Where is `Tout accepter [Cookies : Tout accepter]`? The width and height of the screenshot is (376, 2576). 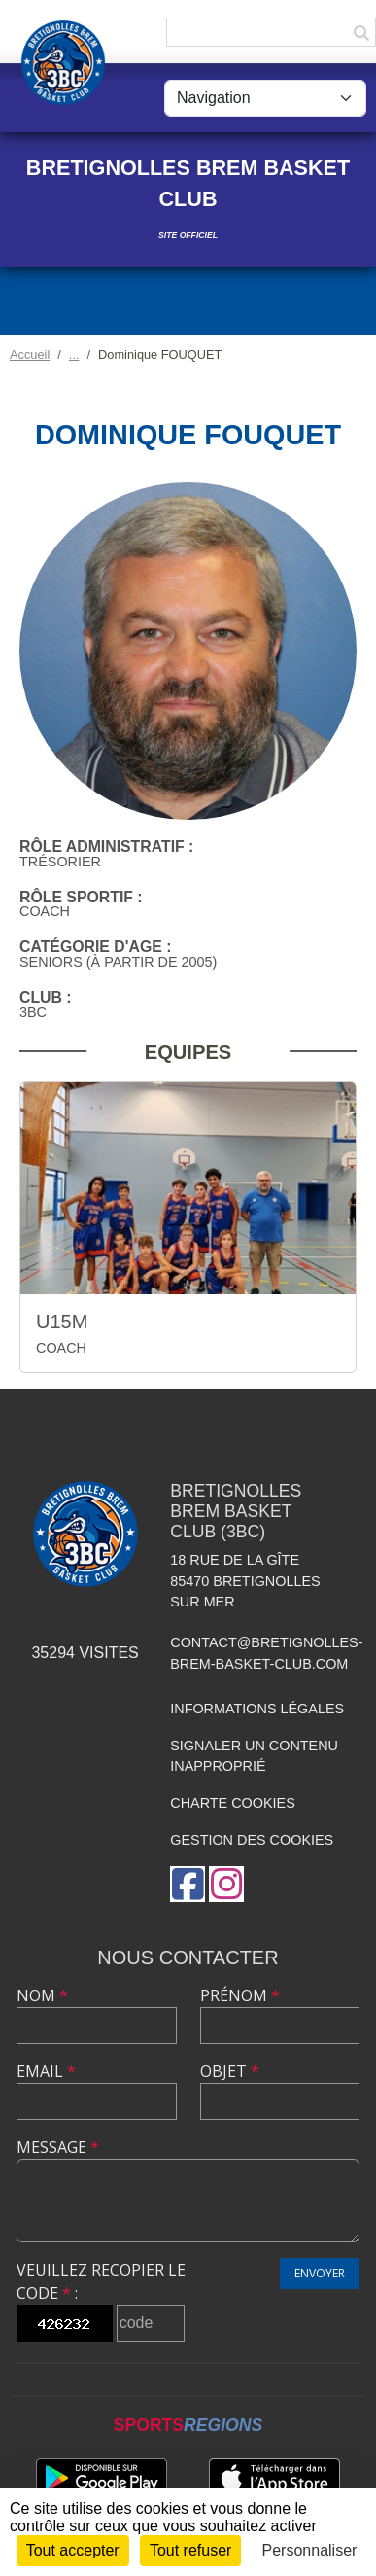
Tout accepter [Cookies : Tout accepter] is located at coordinates (73, 2550).